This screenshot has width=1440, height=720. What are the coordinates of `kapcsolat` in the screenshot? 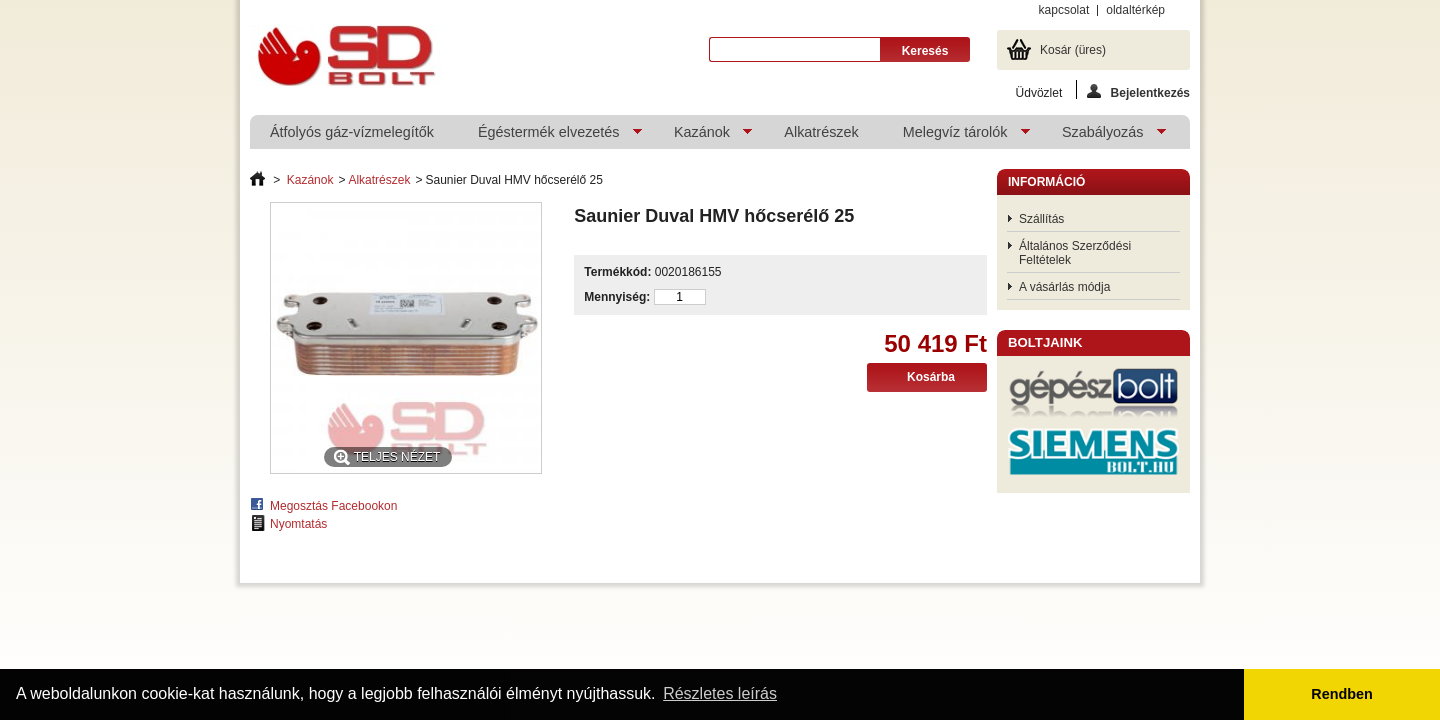 It's located at (1064, 10).